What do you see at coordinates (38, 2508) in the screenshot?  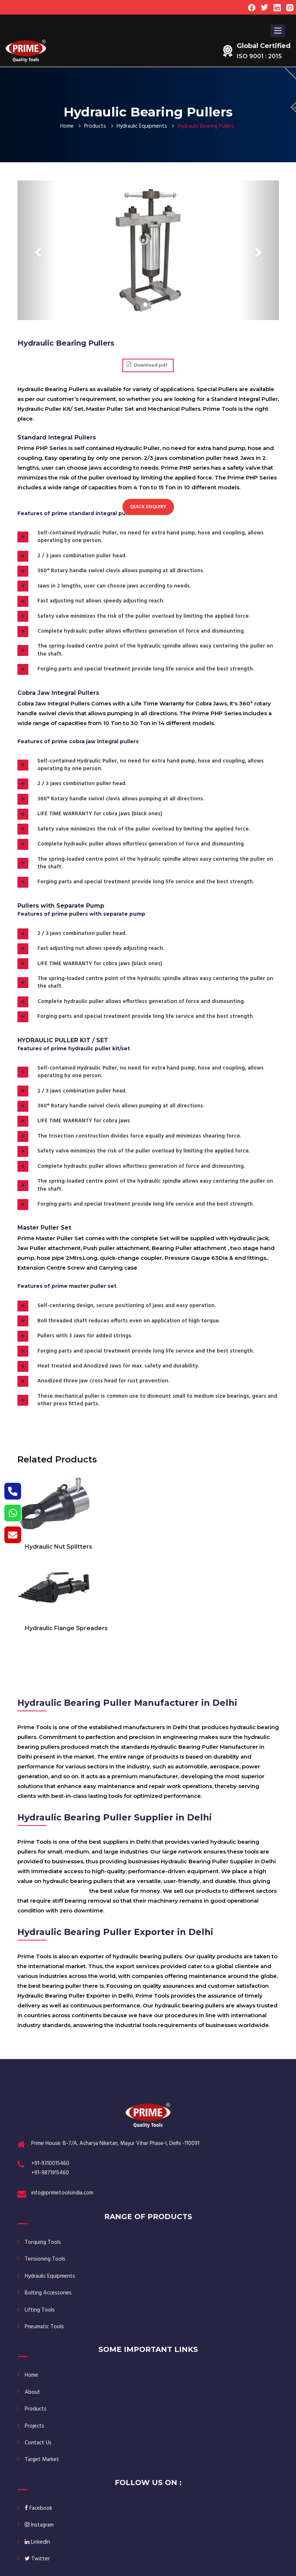 I see `Facebook` at bounding box center [38, 2508].